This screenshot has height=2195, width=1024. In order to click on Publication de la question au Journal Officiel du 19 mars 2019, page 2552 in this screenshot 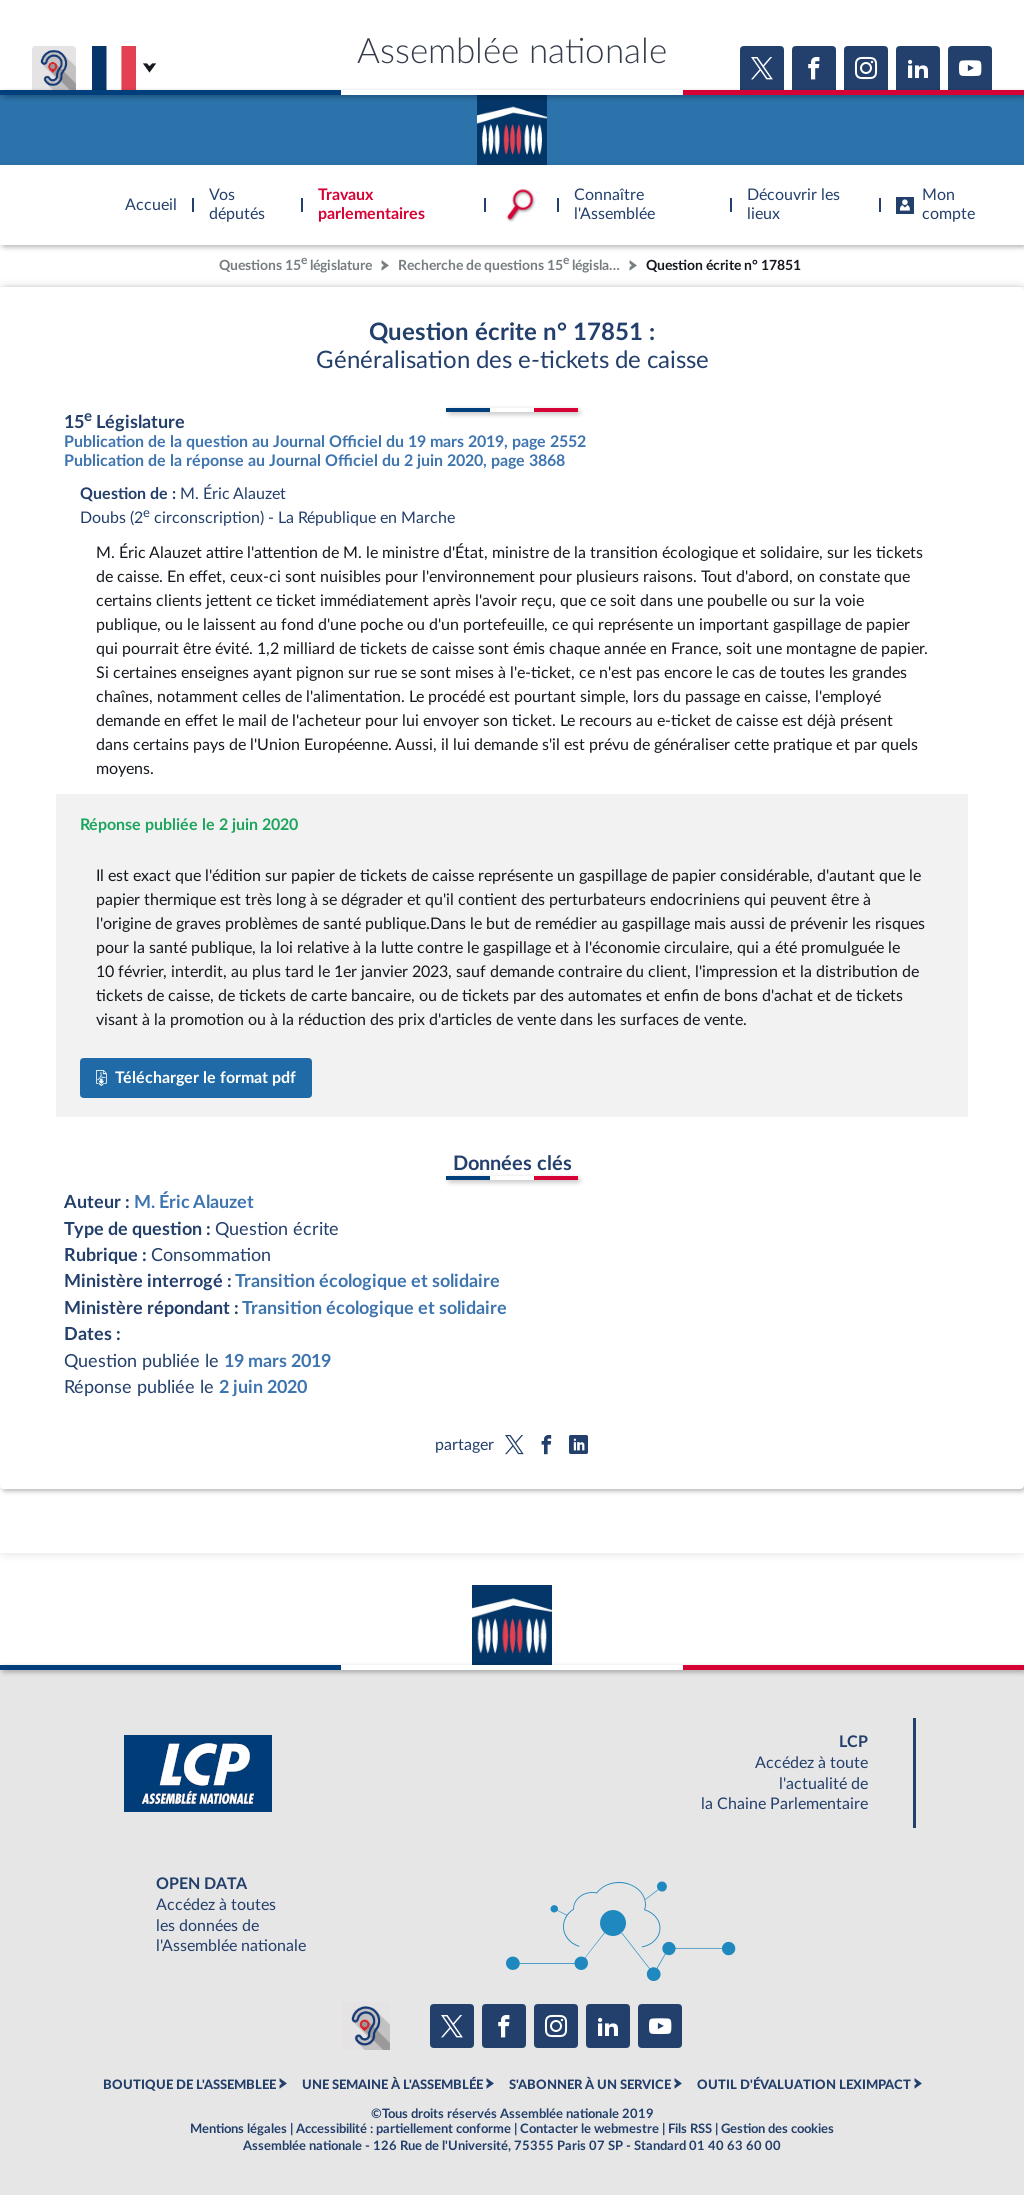, I will do `click(325, 442)`.